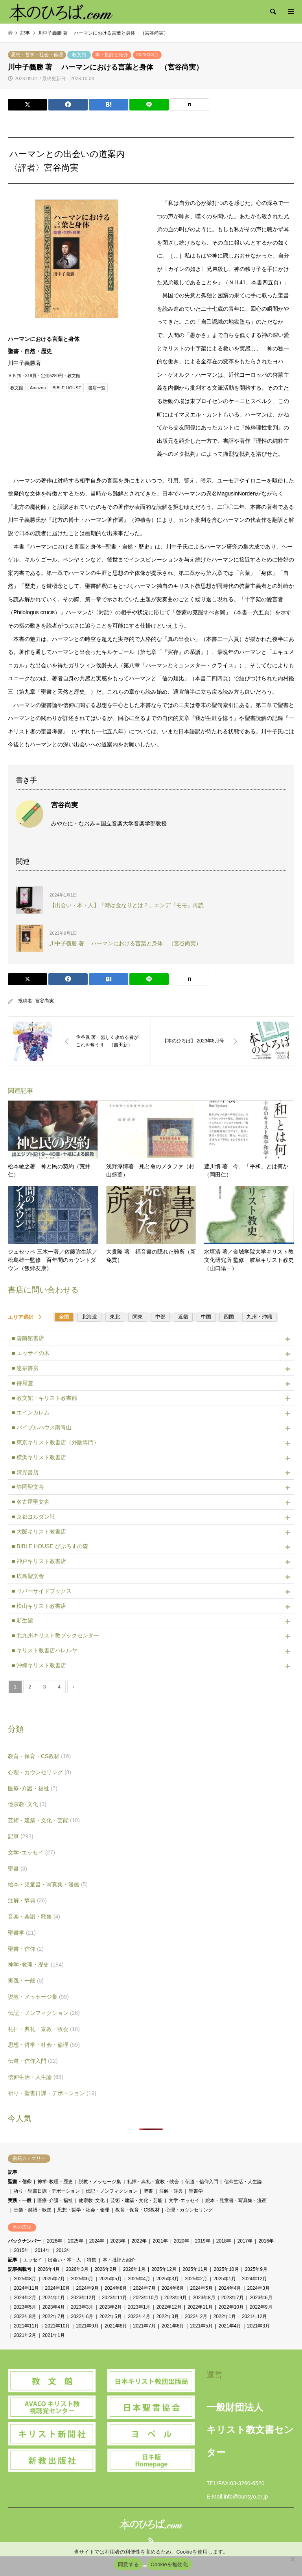 This screenshot has height=2576, width=302. Describe the element at coordinates (44, 1820) in the screenshot. I see `芸術・建築・文化・芸能` at that location.